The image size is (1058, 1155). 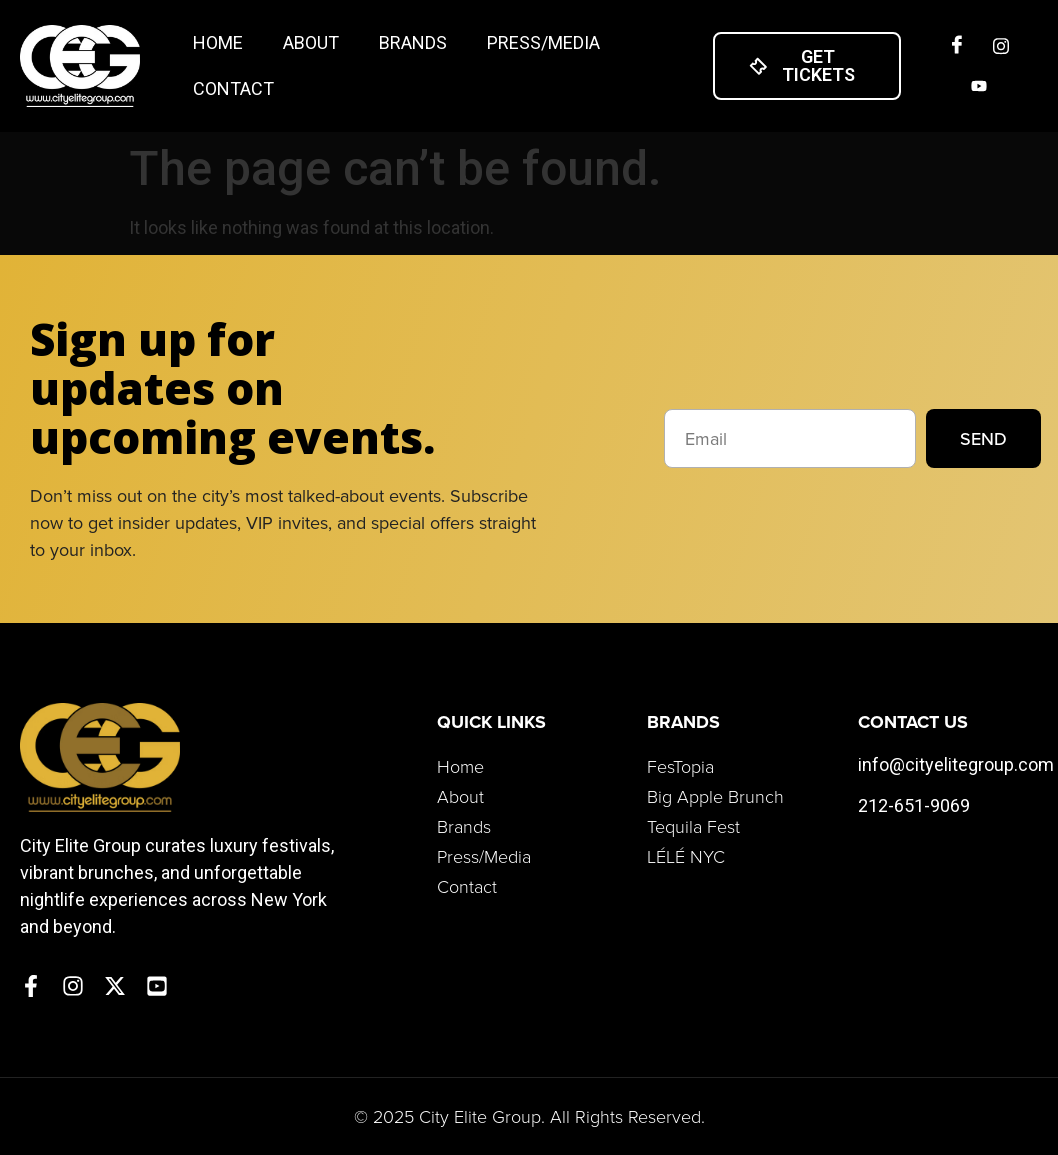 What do you see at coordinates (715, 796) in the screenshot?
I see `Big Apple Brunch` at bounding box center [715, 796].